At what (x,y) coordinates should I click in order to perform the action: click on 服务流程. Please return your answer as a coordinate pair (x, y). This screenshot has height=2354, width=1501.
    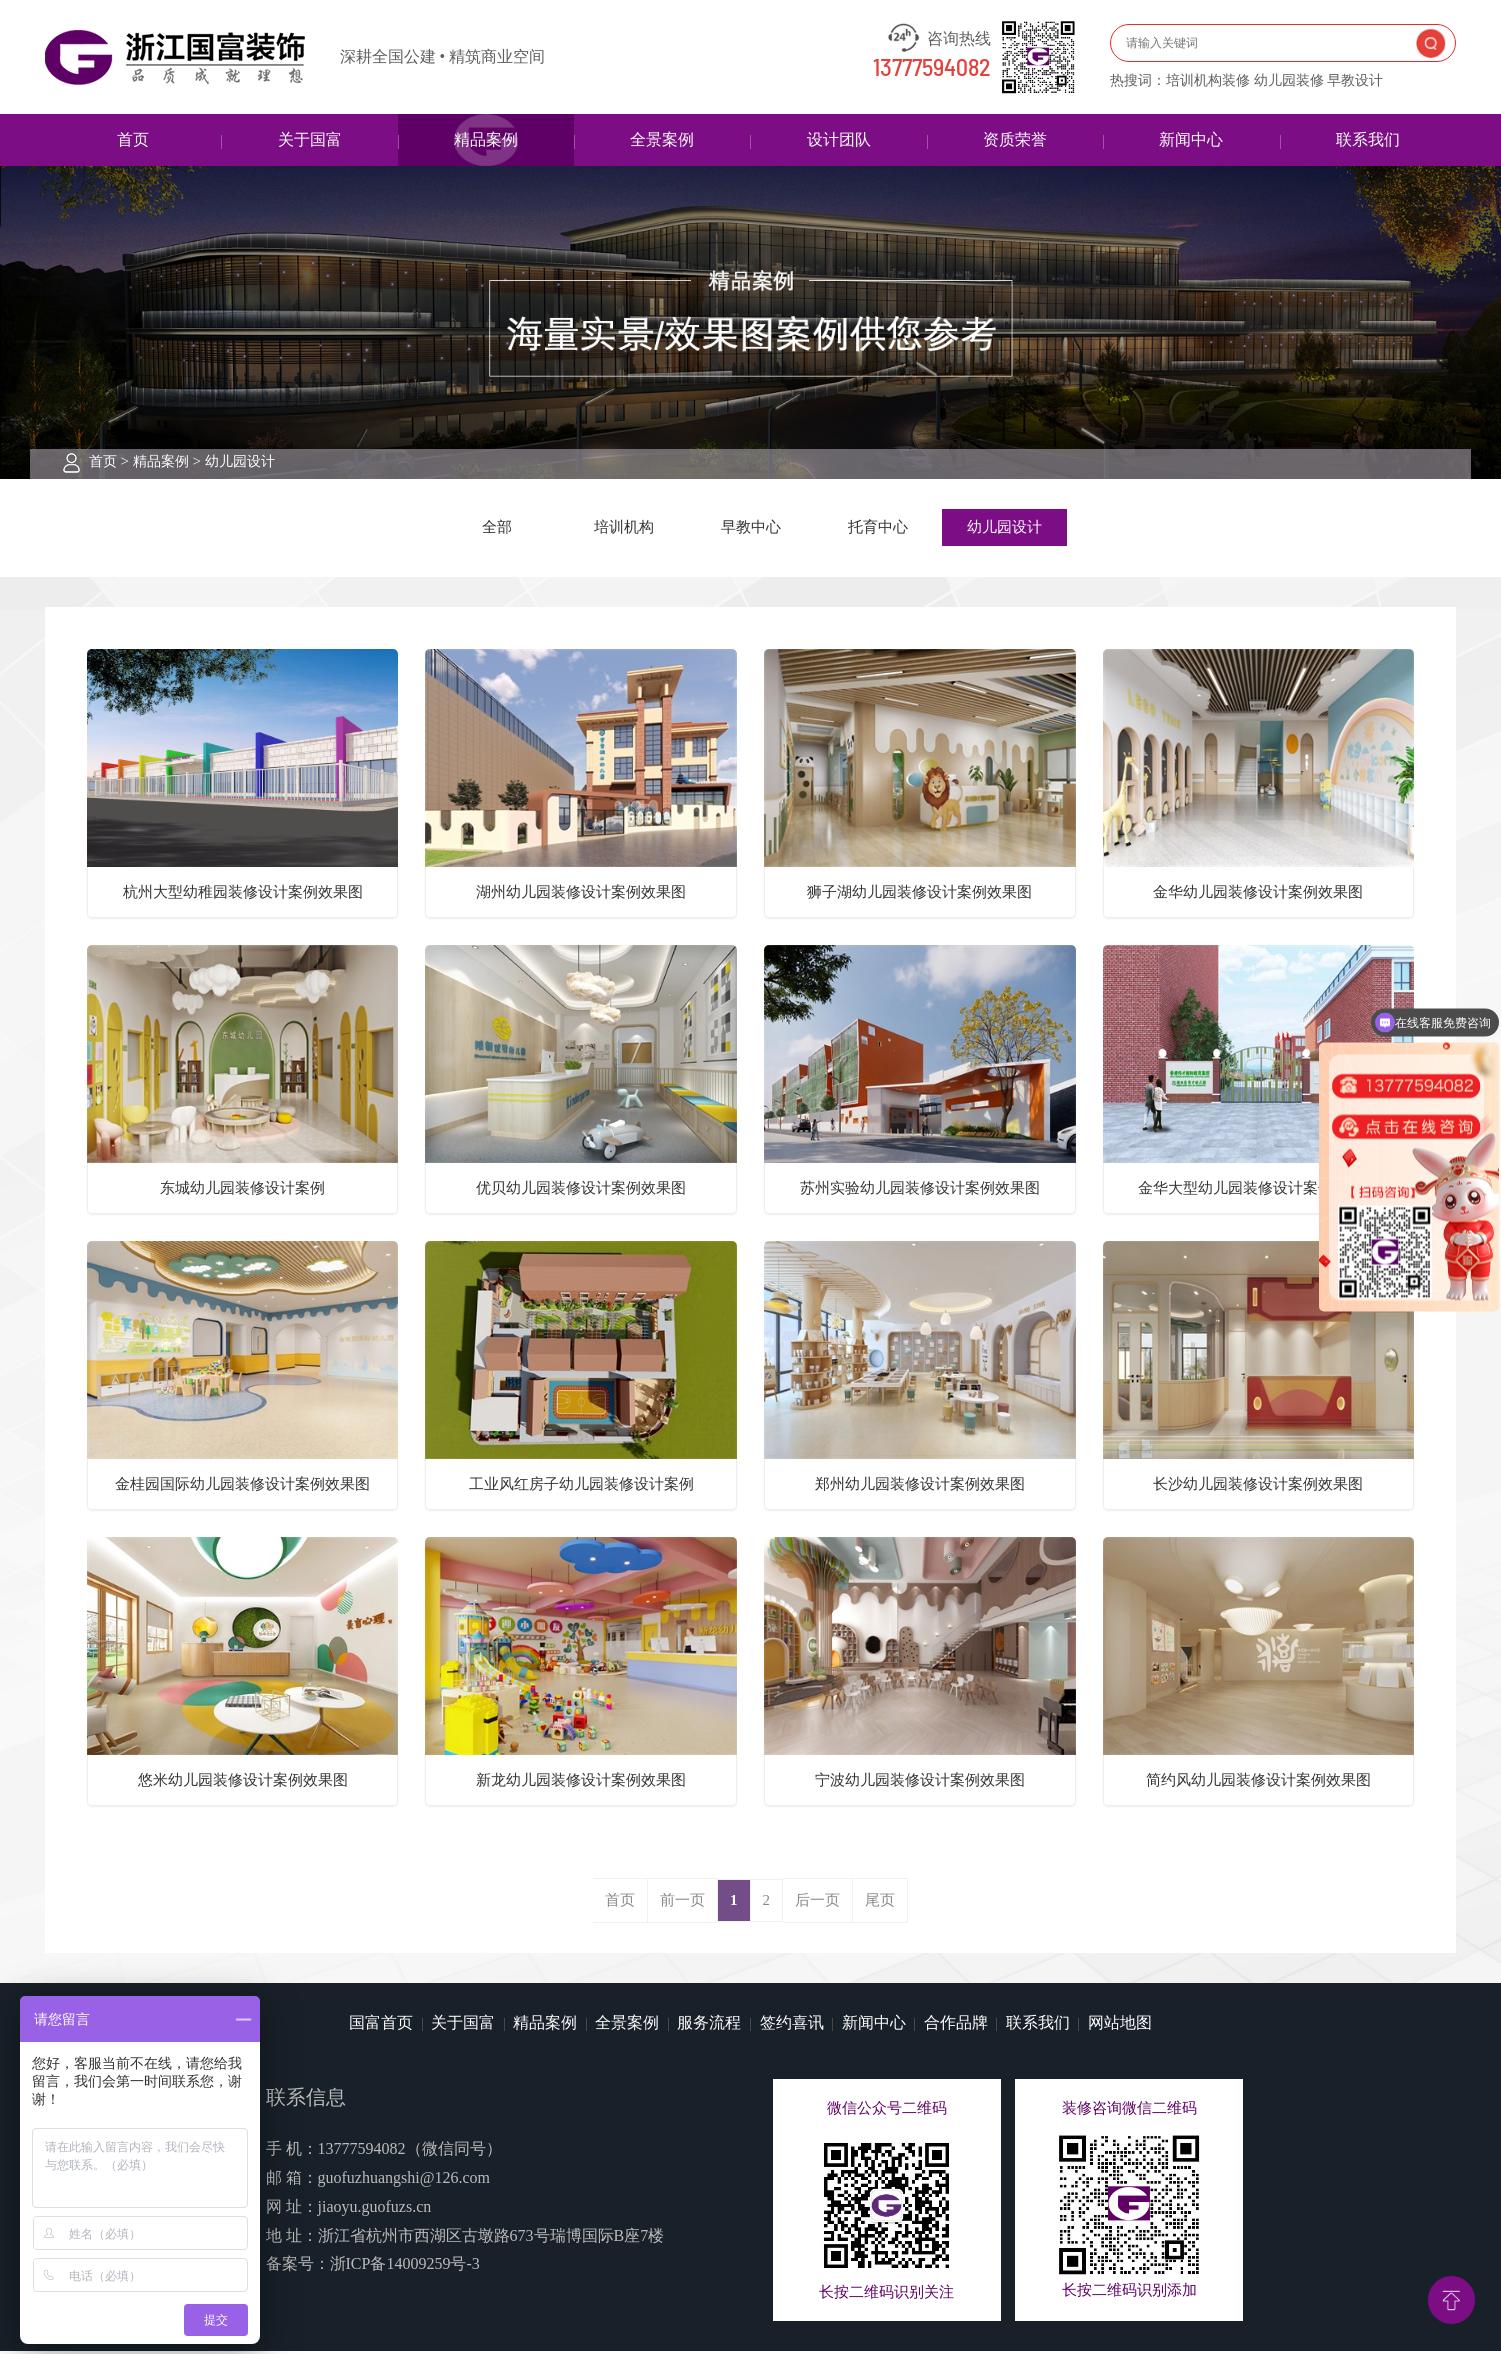
    Looking at the image, I should click on (709, 2025).